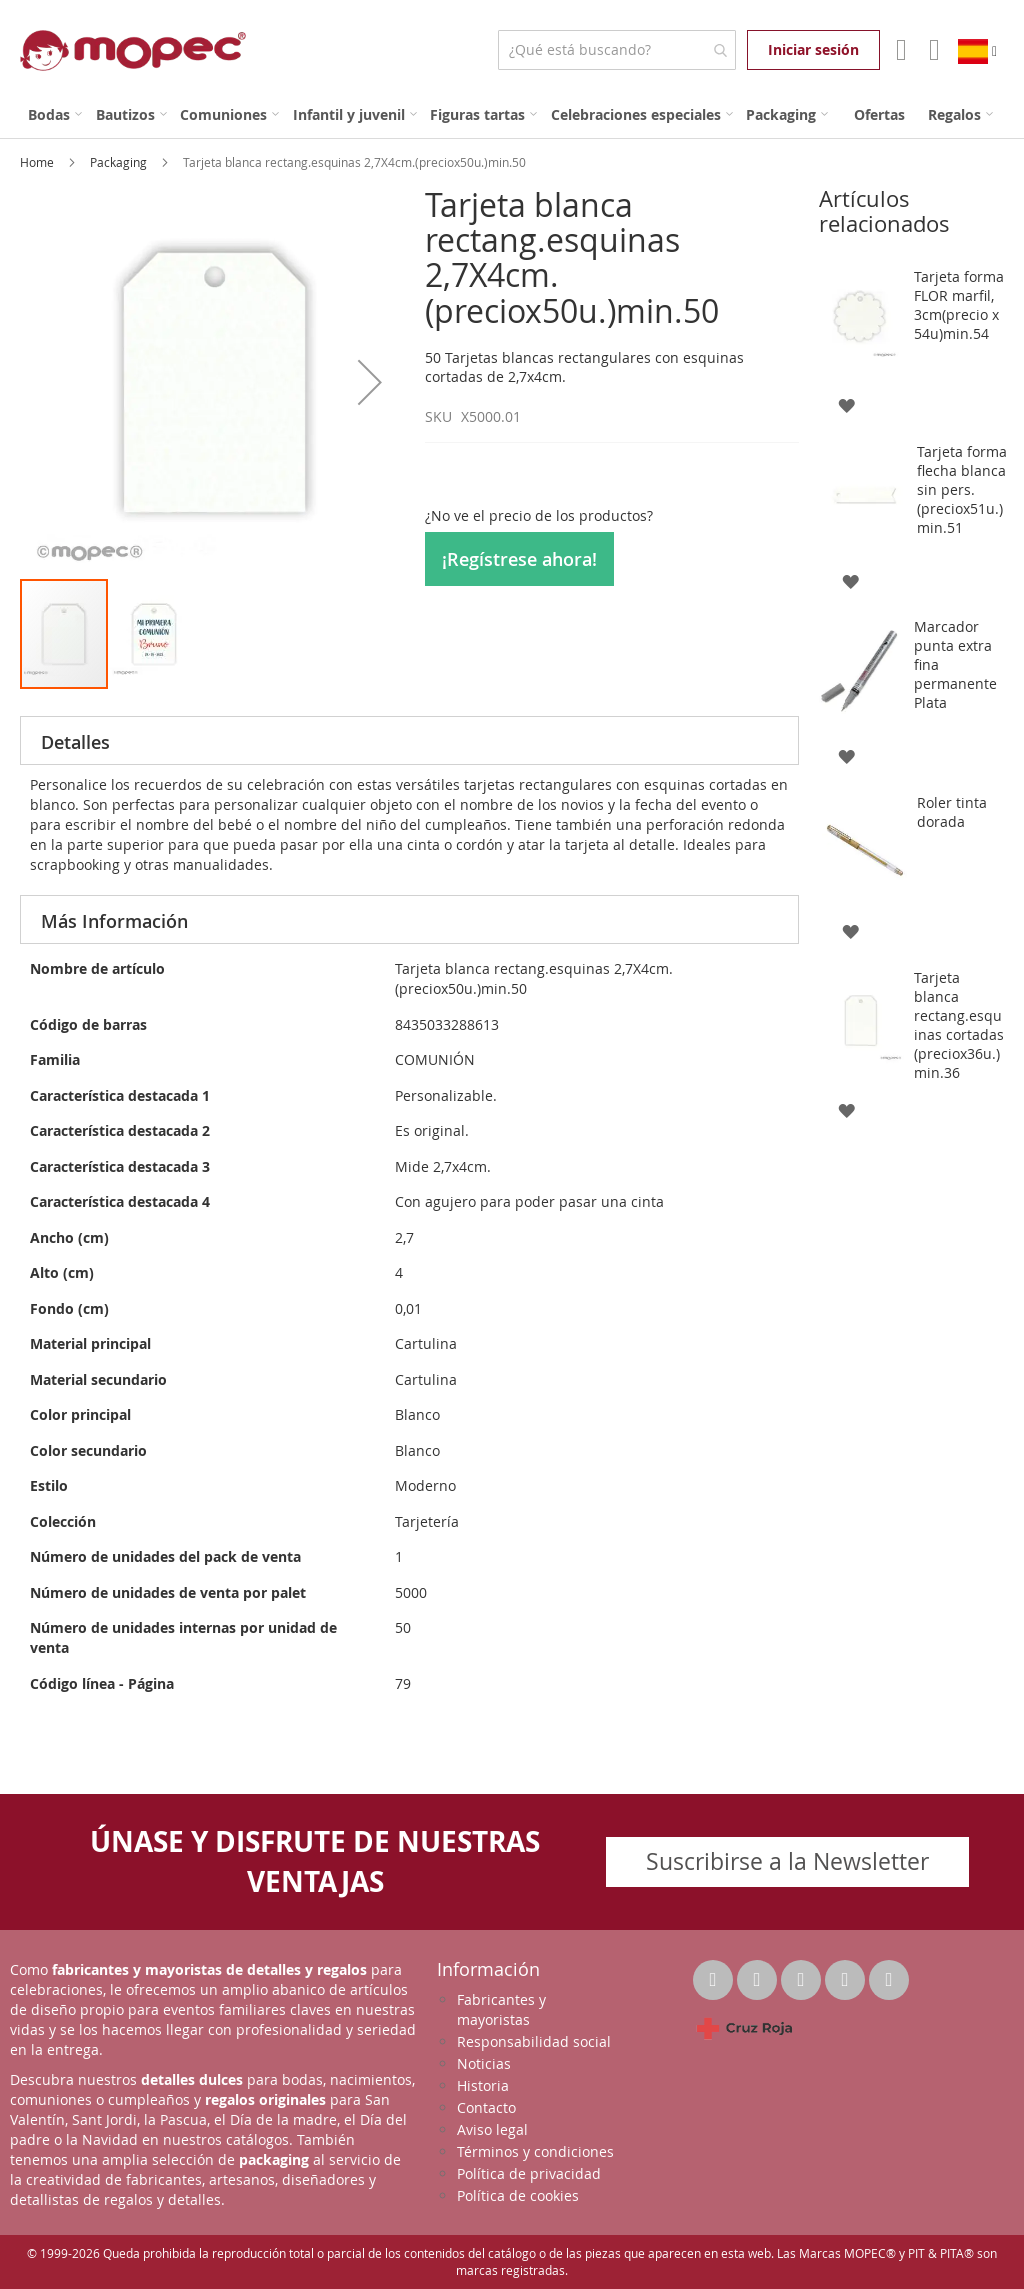 Image resolution: width=1024 pixels, height=2289 pixels. I want to click on Mi Cuenta, so click(899, 50).